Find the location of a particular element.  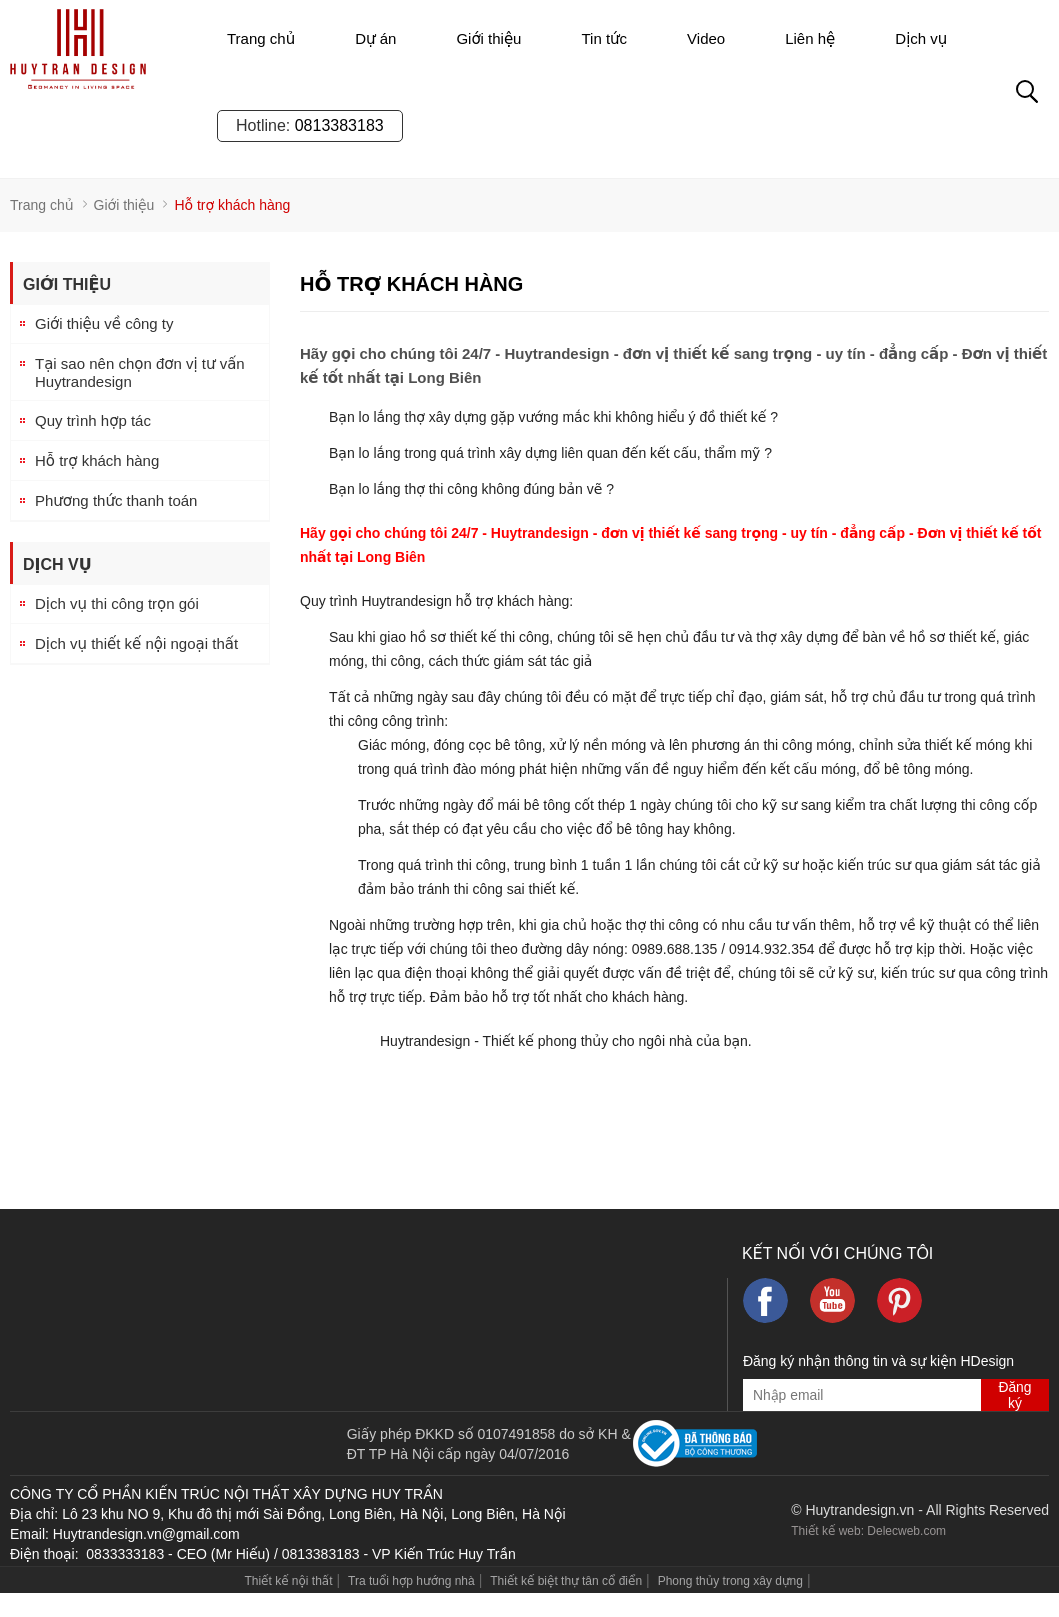

Trang chủ is located at coordinates (261, 38).